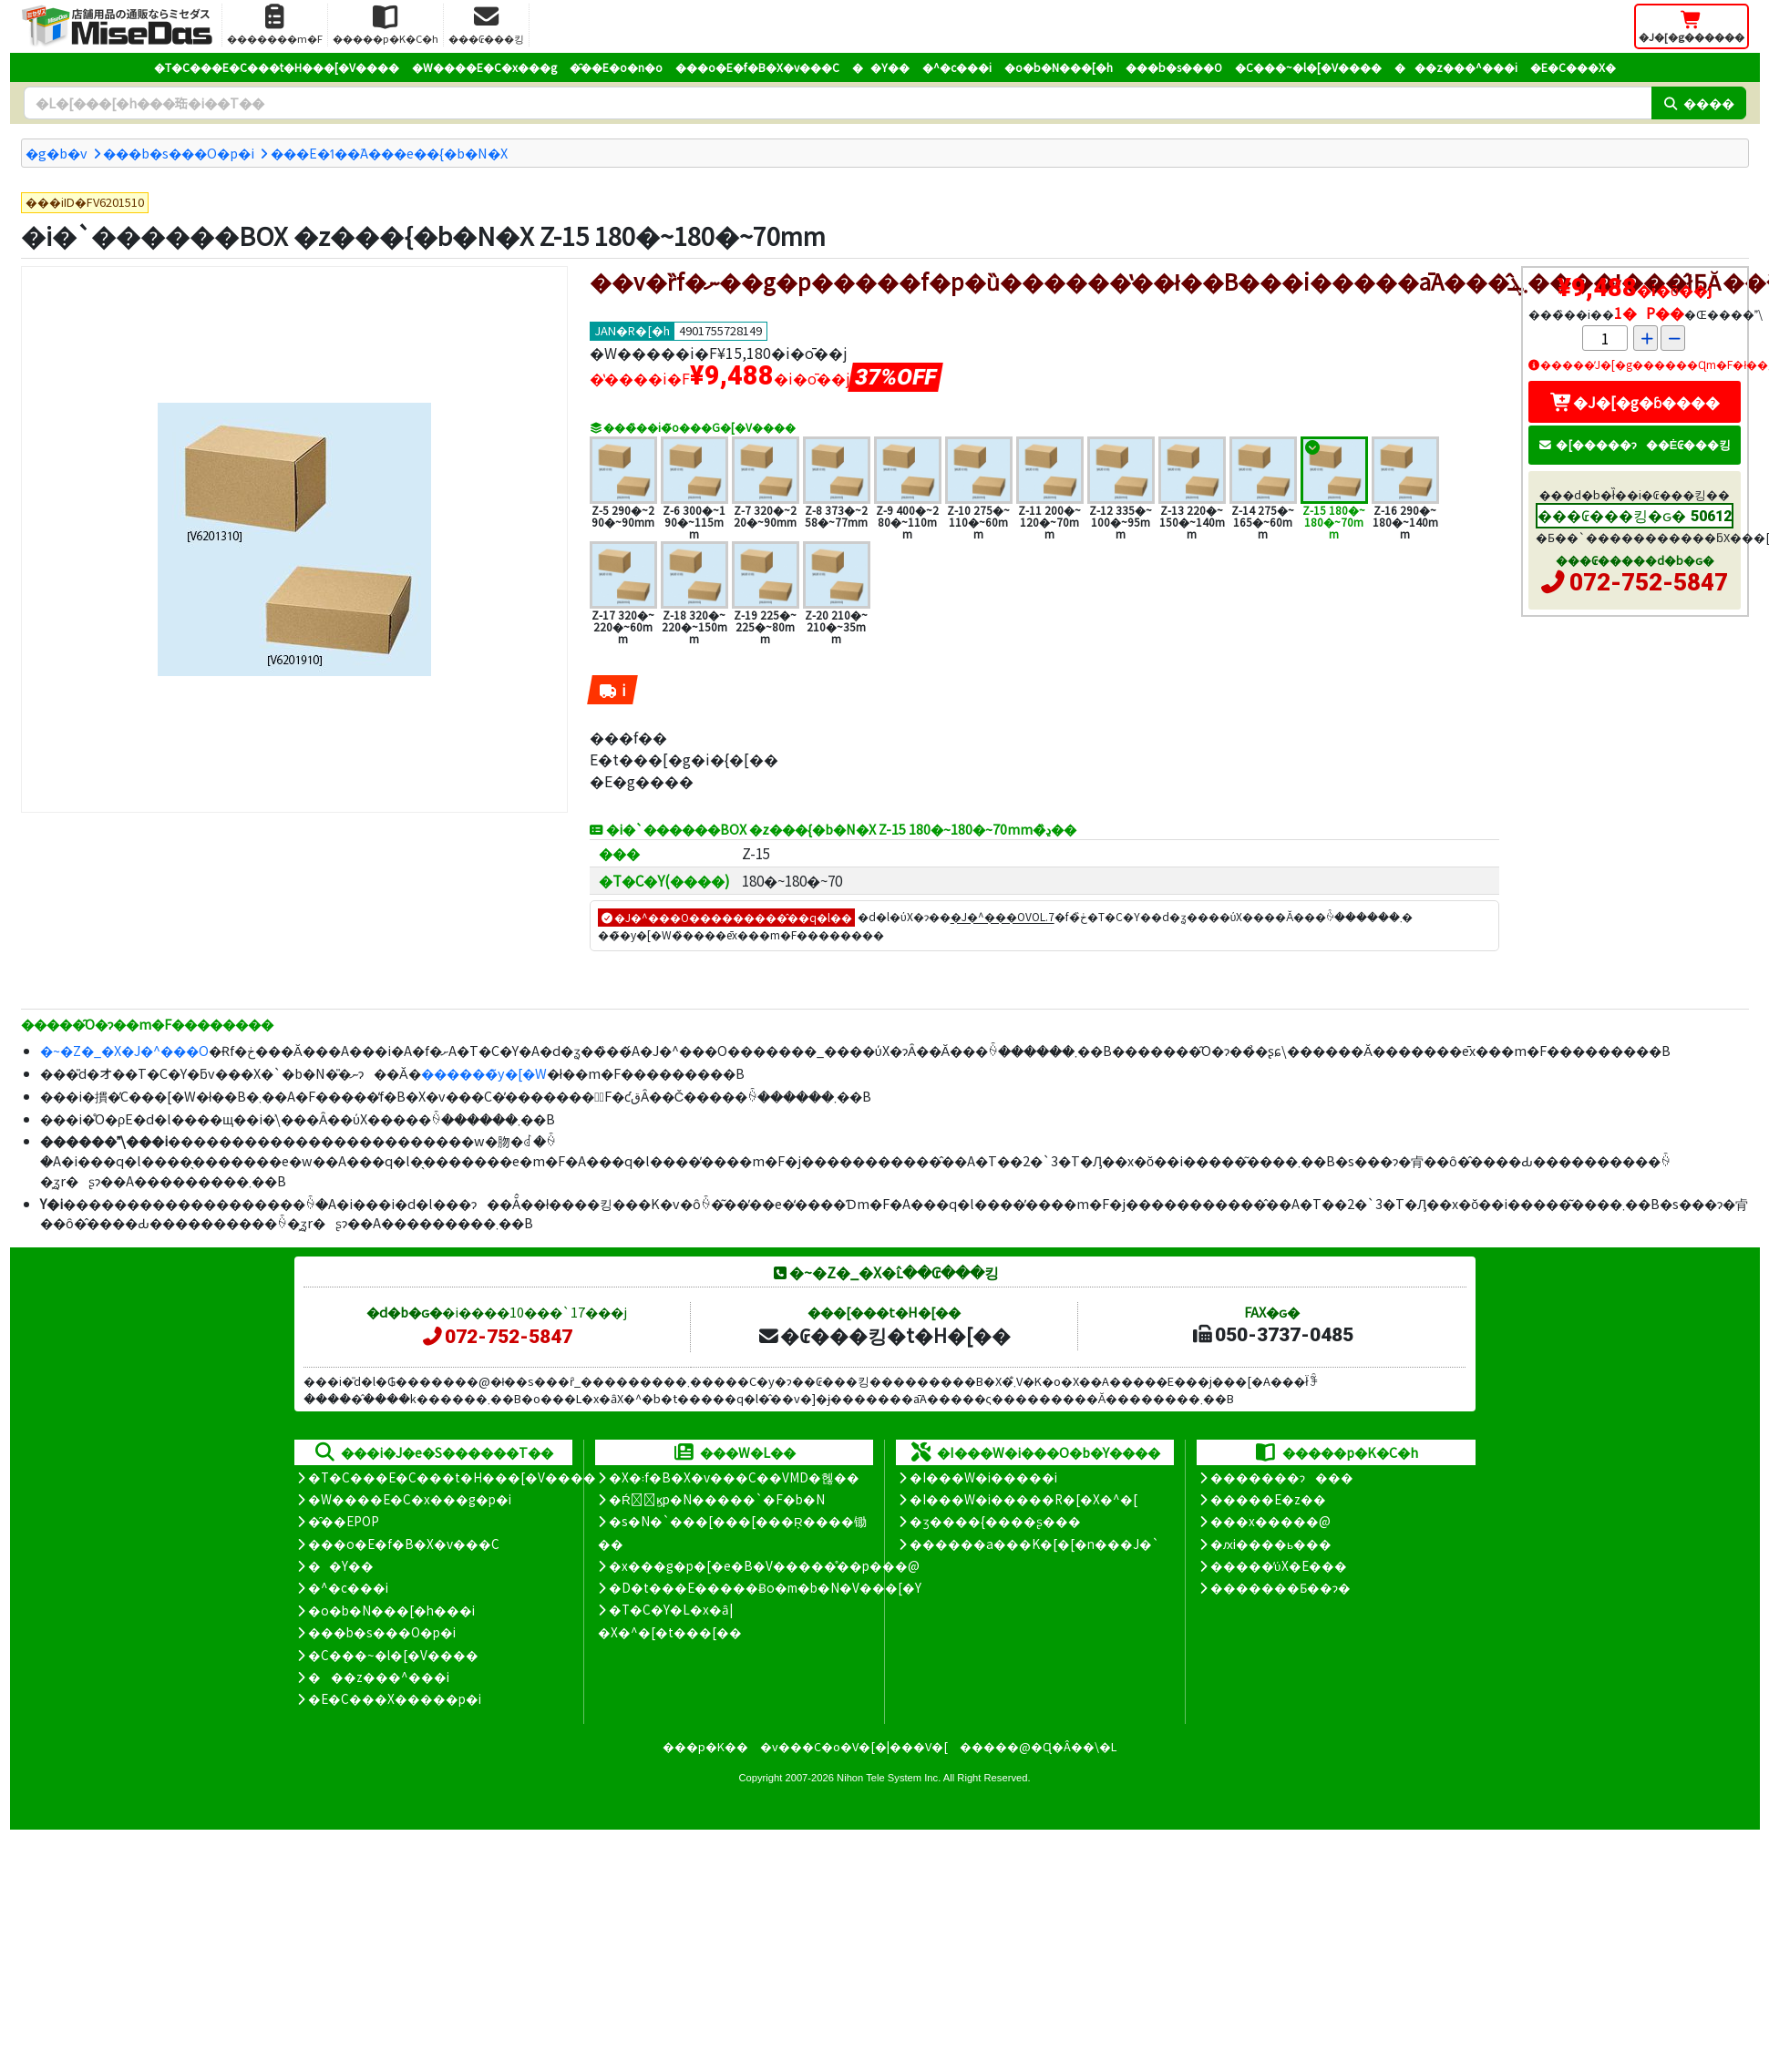 The width and height of the screenshot is (1769, 2072). What do you see at coordinates (1023, 1499) in the screenshot?
I see `�I���W�i�����R�[�X�^�[` at bounding box center [1023, 1499].